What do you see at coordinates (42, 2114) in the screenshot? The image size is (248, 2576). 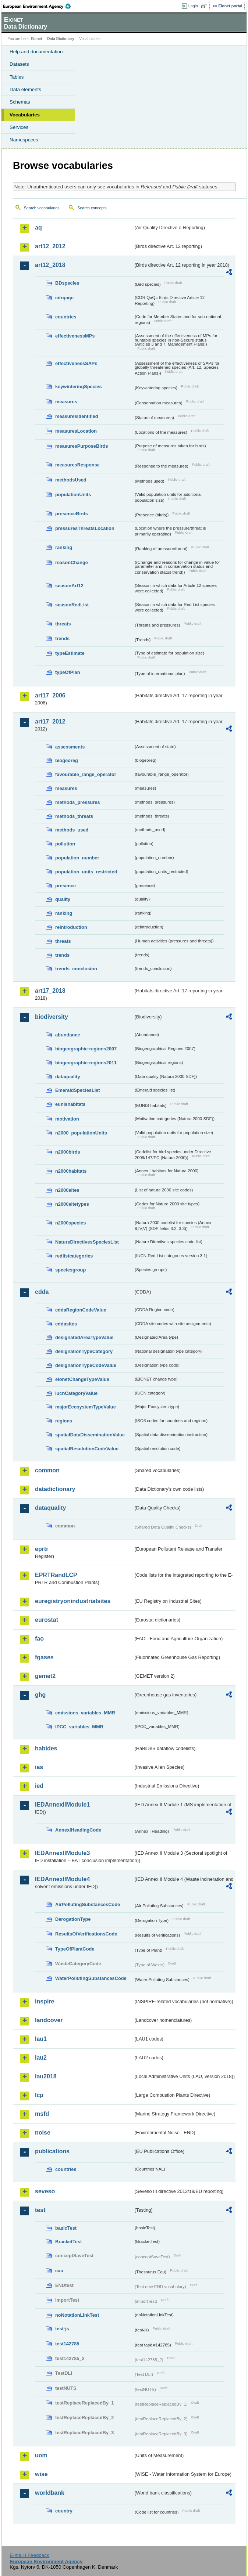 I see `msfd` at bounding box center [42, 2114].